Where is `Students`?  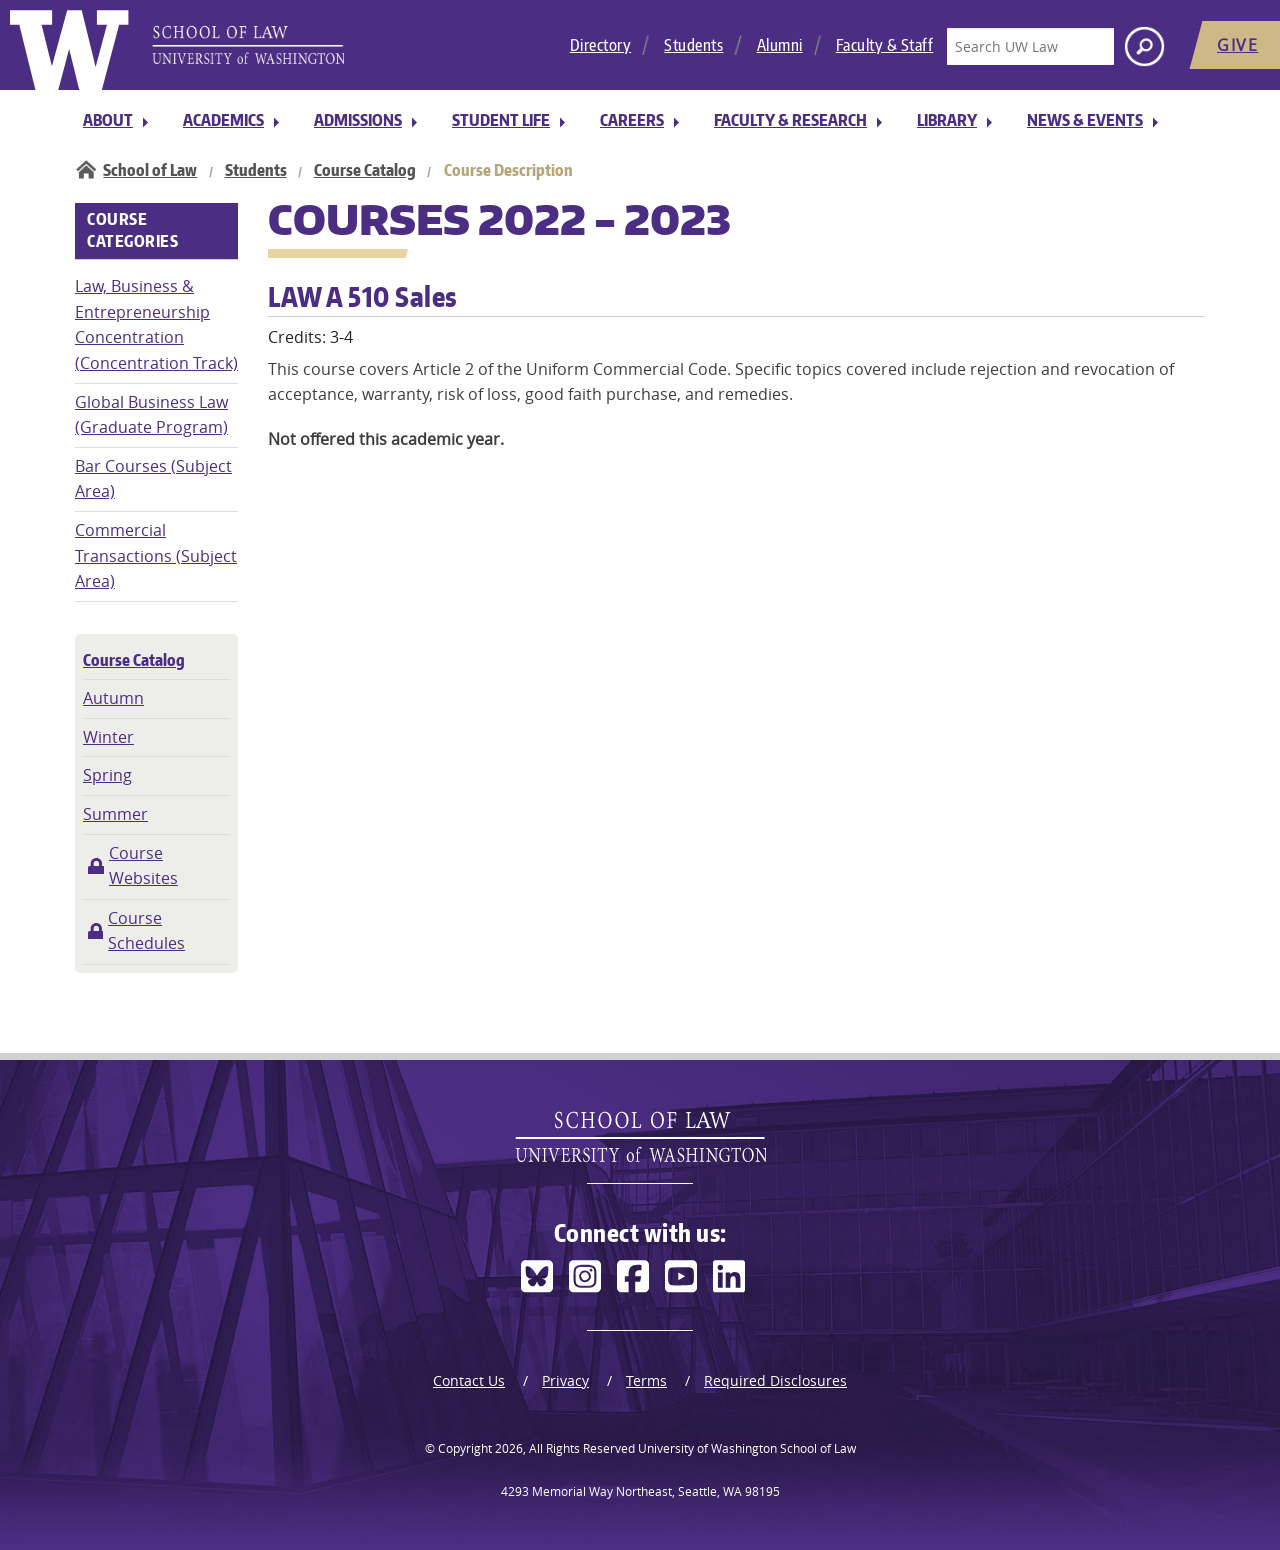
Students is located at coordinates (693, 45).